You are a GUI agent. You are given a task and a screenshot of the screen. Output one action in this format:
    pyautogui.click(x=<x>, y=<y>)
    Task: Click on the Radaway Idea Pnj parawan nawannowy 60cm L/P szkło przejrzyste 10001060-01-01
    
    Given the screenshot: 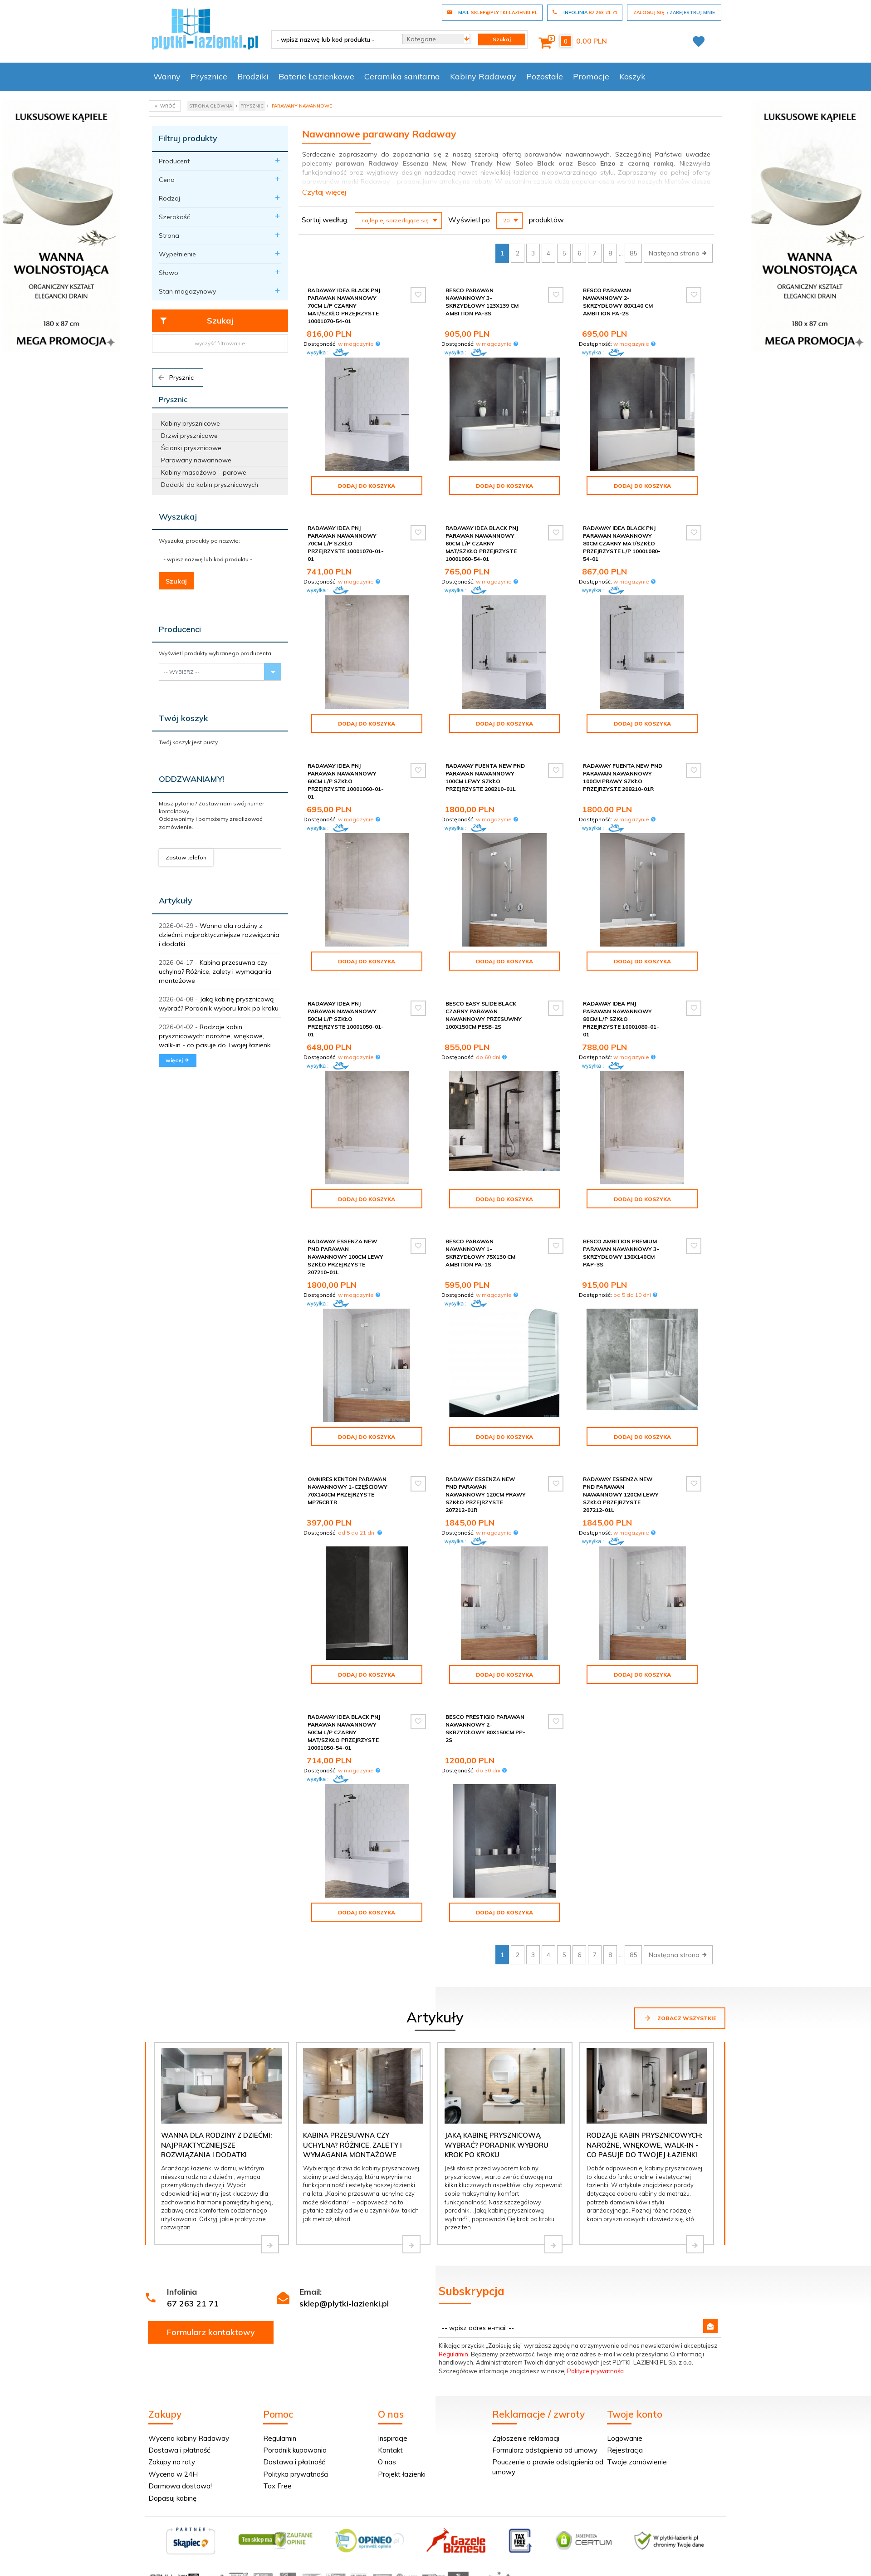 What is the action you would take?
    pyautogui.click(x=346, y=781)
    